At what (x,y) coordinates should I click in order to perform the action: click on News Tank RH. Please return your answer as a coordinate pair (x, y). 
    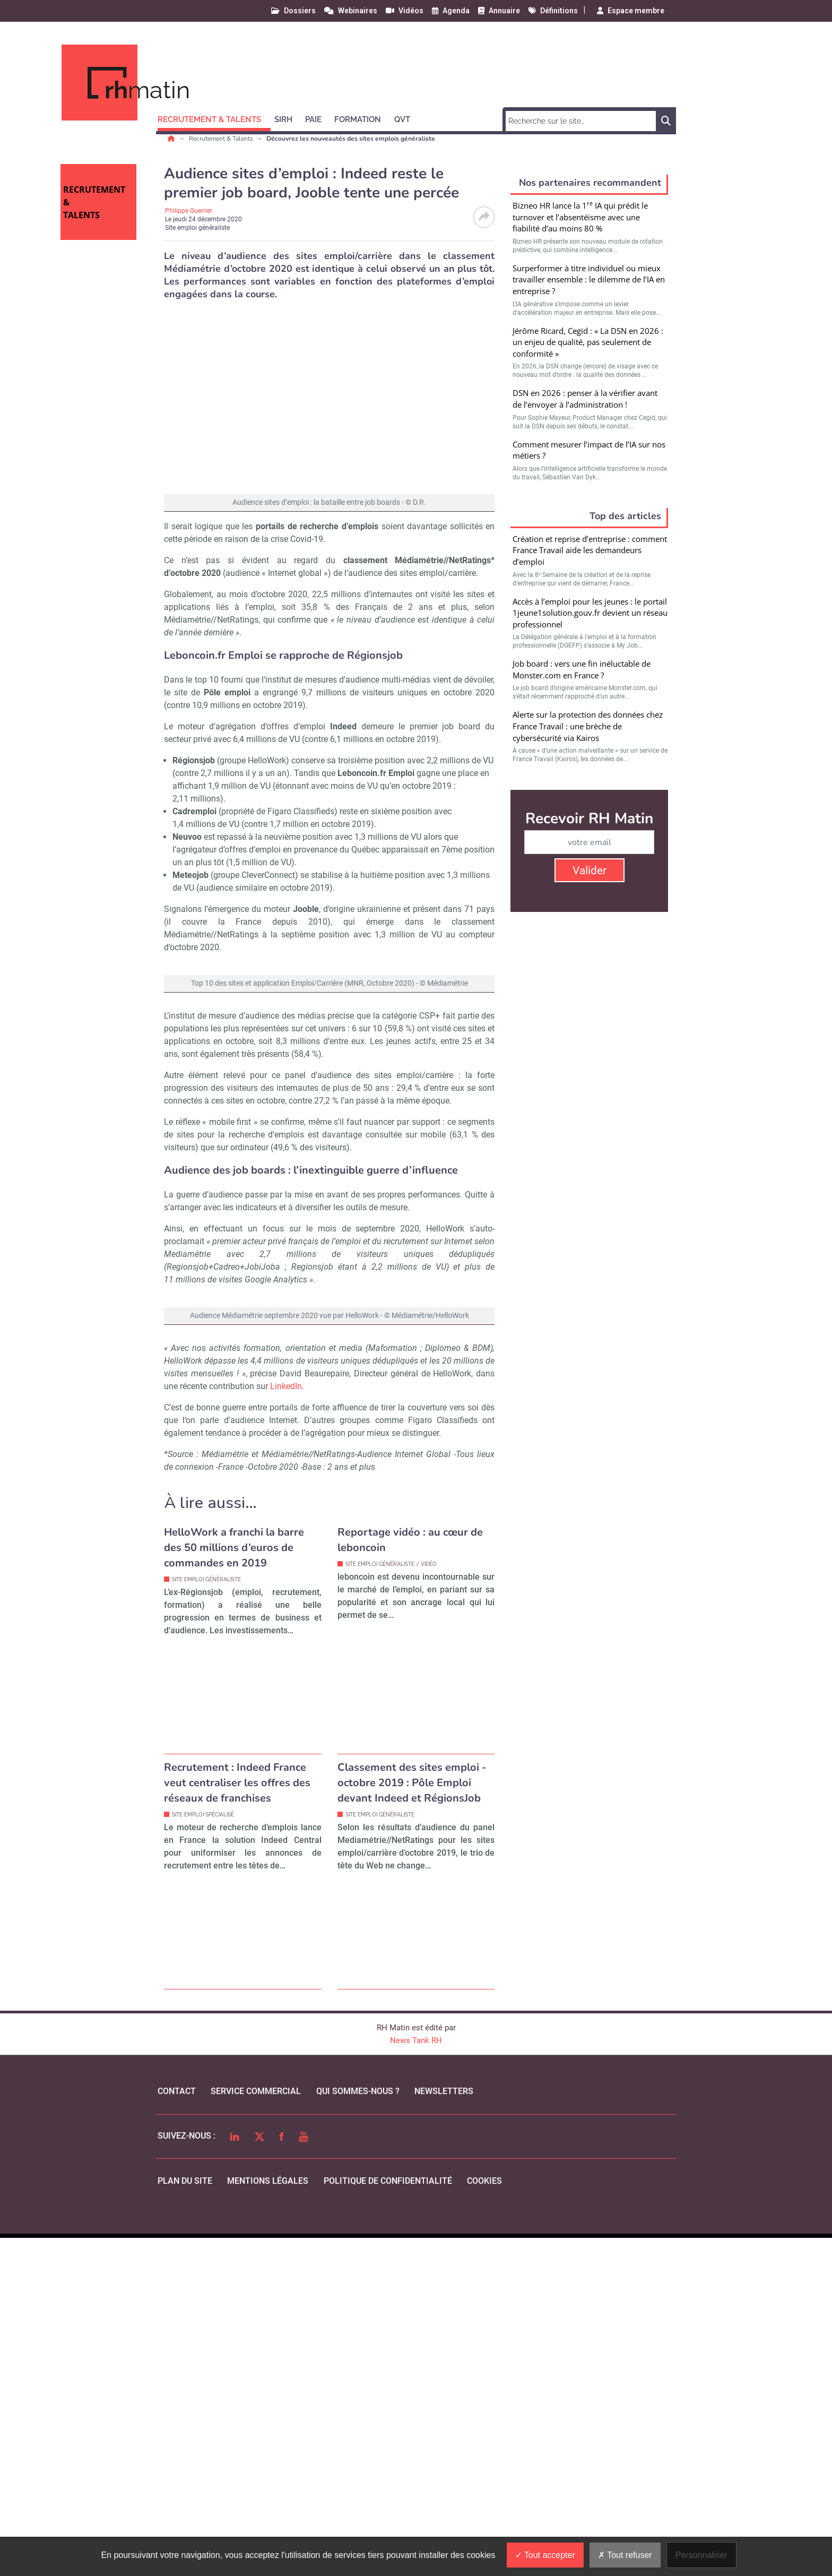
    Looking at the image, I should click on (416, 2378).